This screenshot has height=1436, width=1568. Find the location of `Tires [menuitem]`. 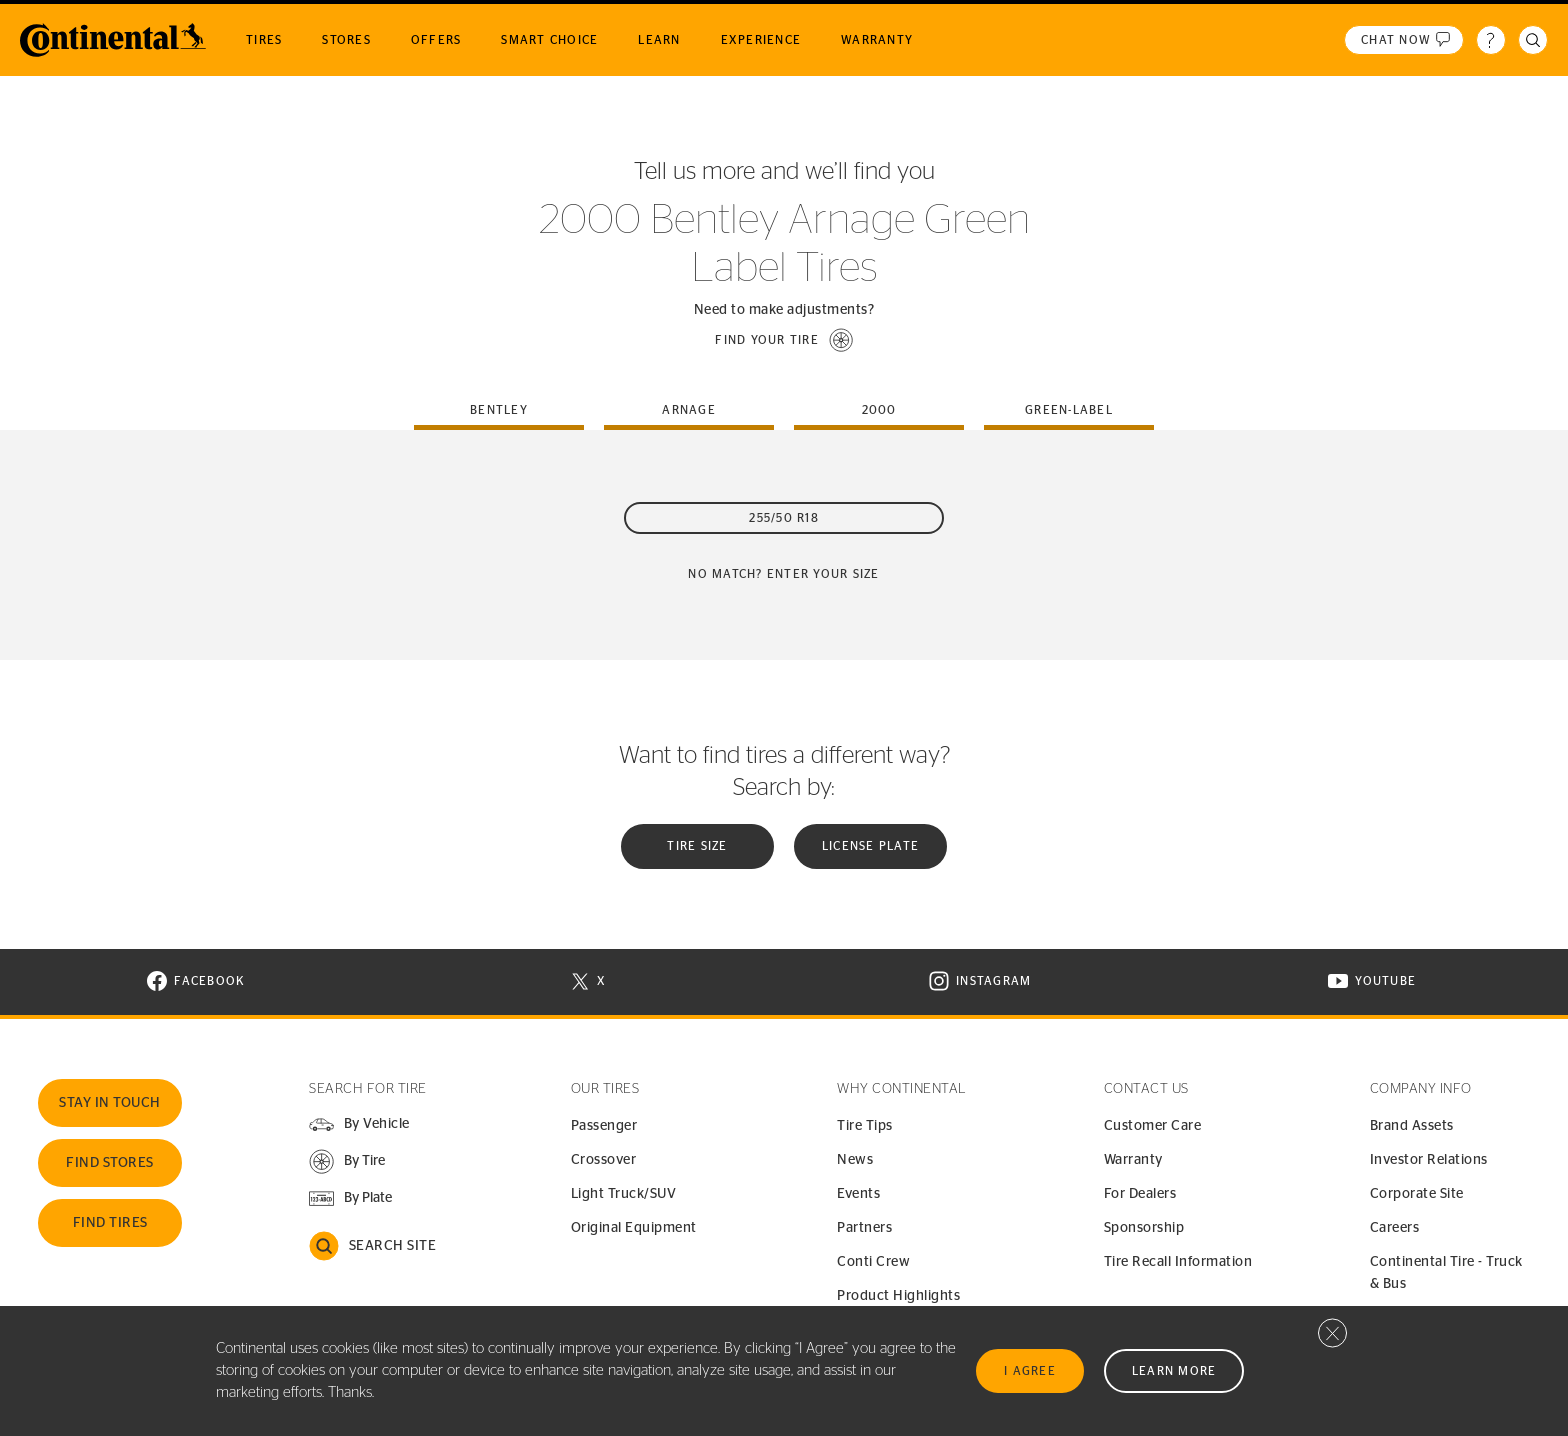

Tires [menuitem] is located at coordinates (264, 40).